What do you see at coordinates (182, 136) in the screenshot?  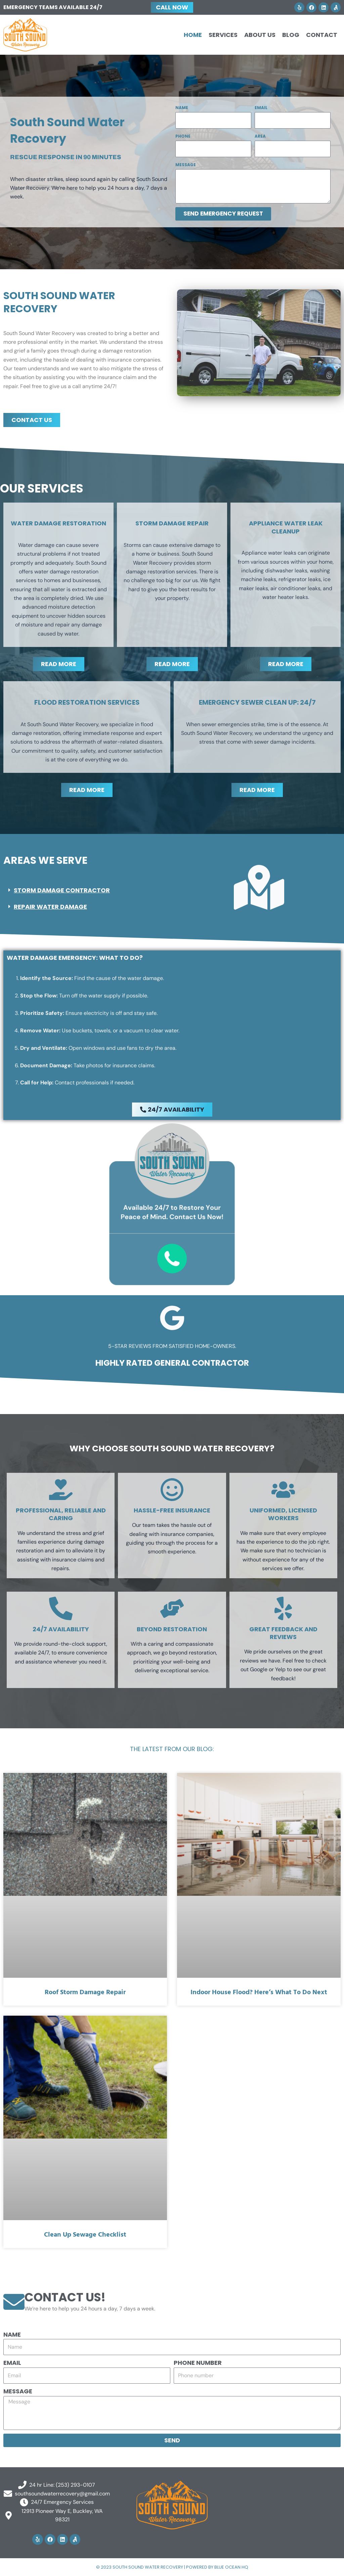 I see `Phone` at bounding box center [182, 136].